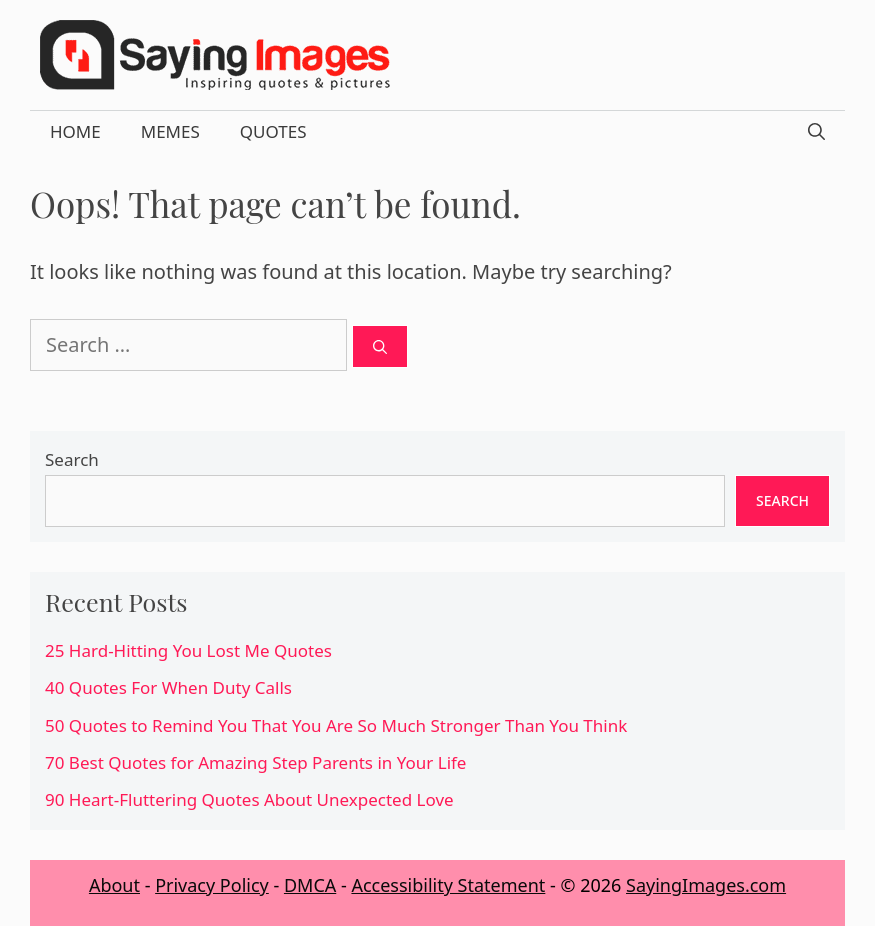 This screenshot has width=875, height=926. I want to click on About, so click(114, 885).